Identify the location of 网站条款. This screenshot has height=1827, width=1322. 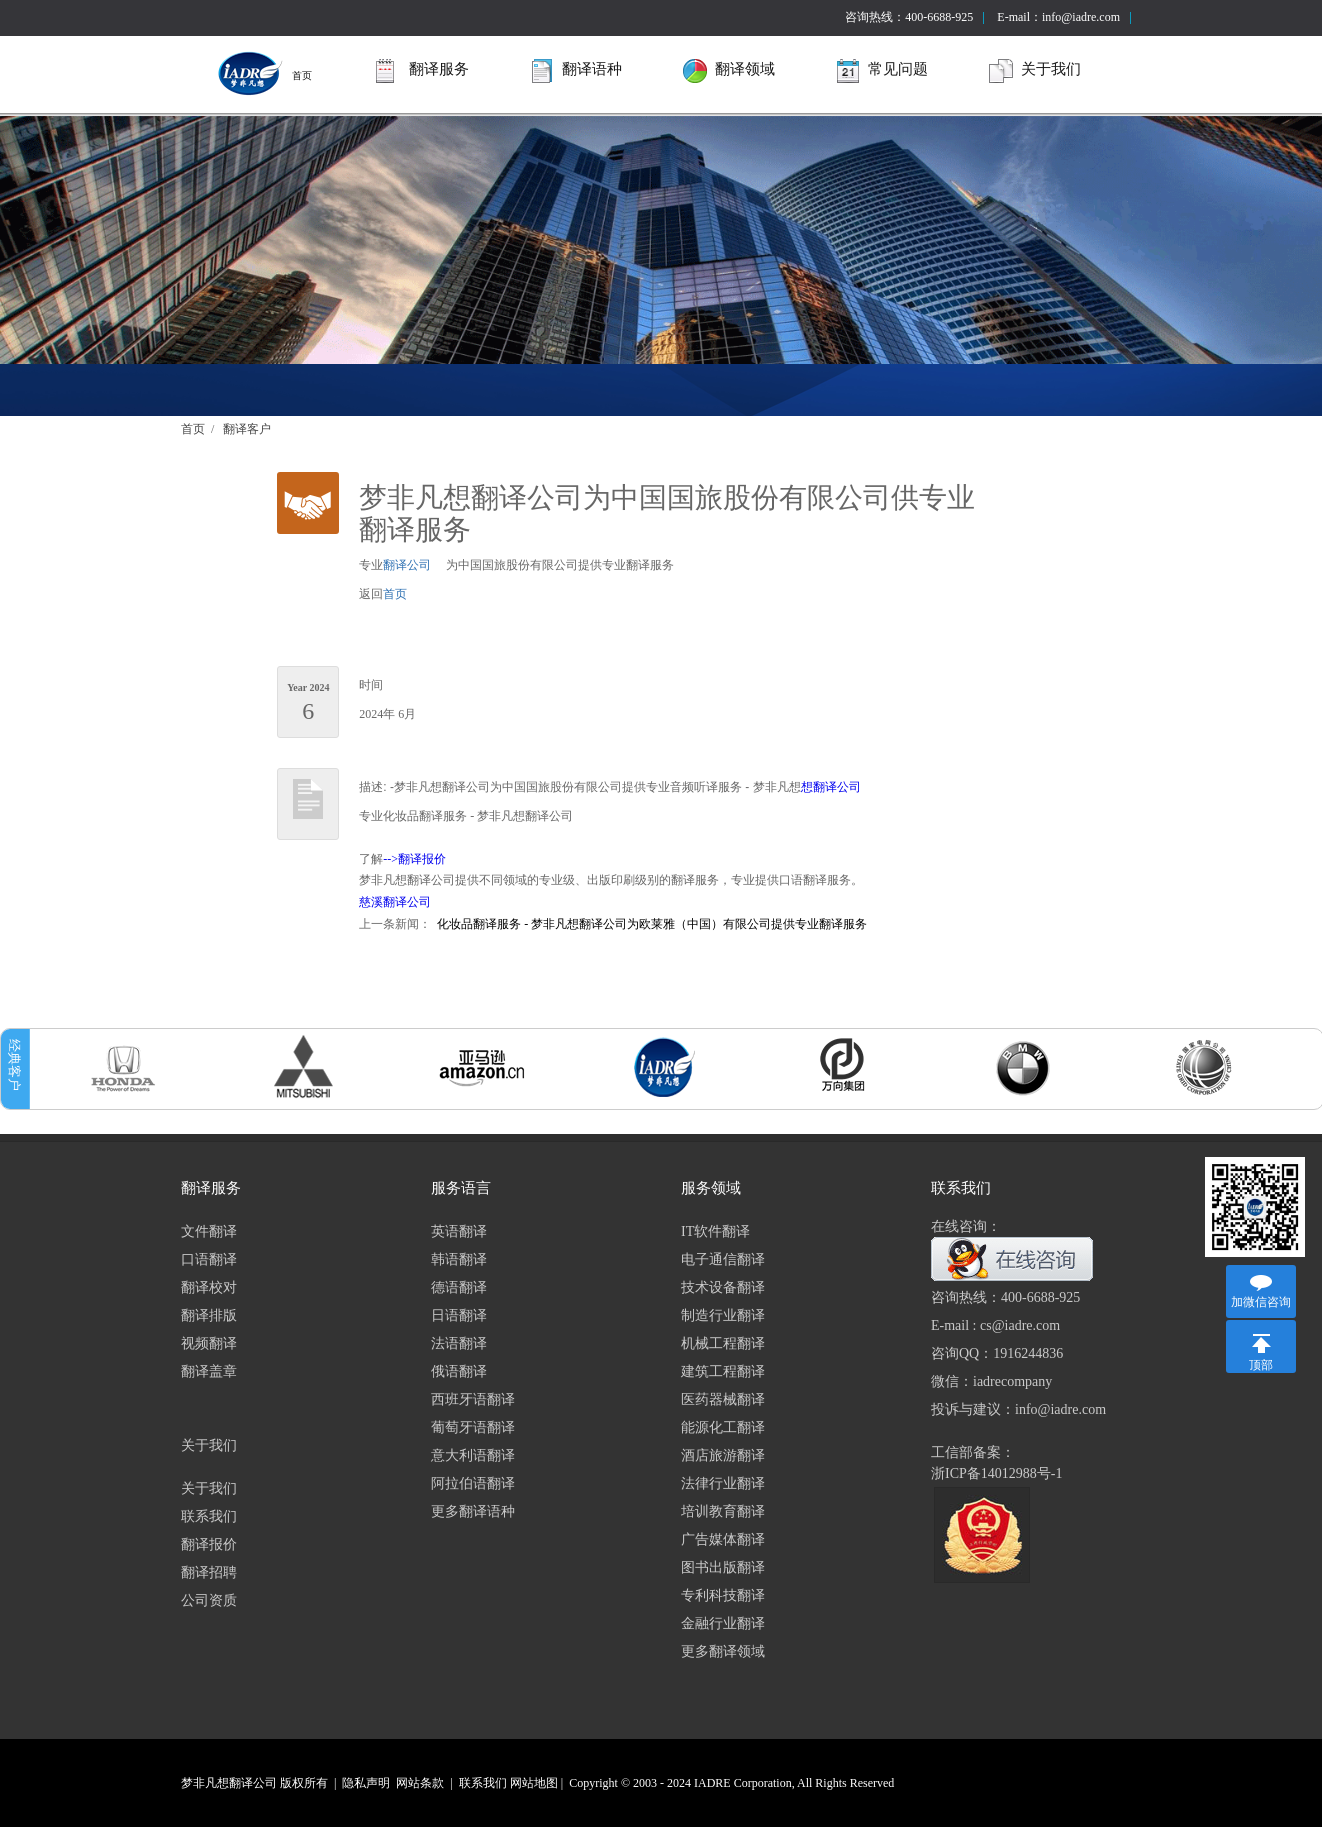
(420, 1783).